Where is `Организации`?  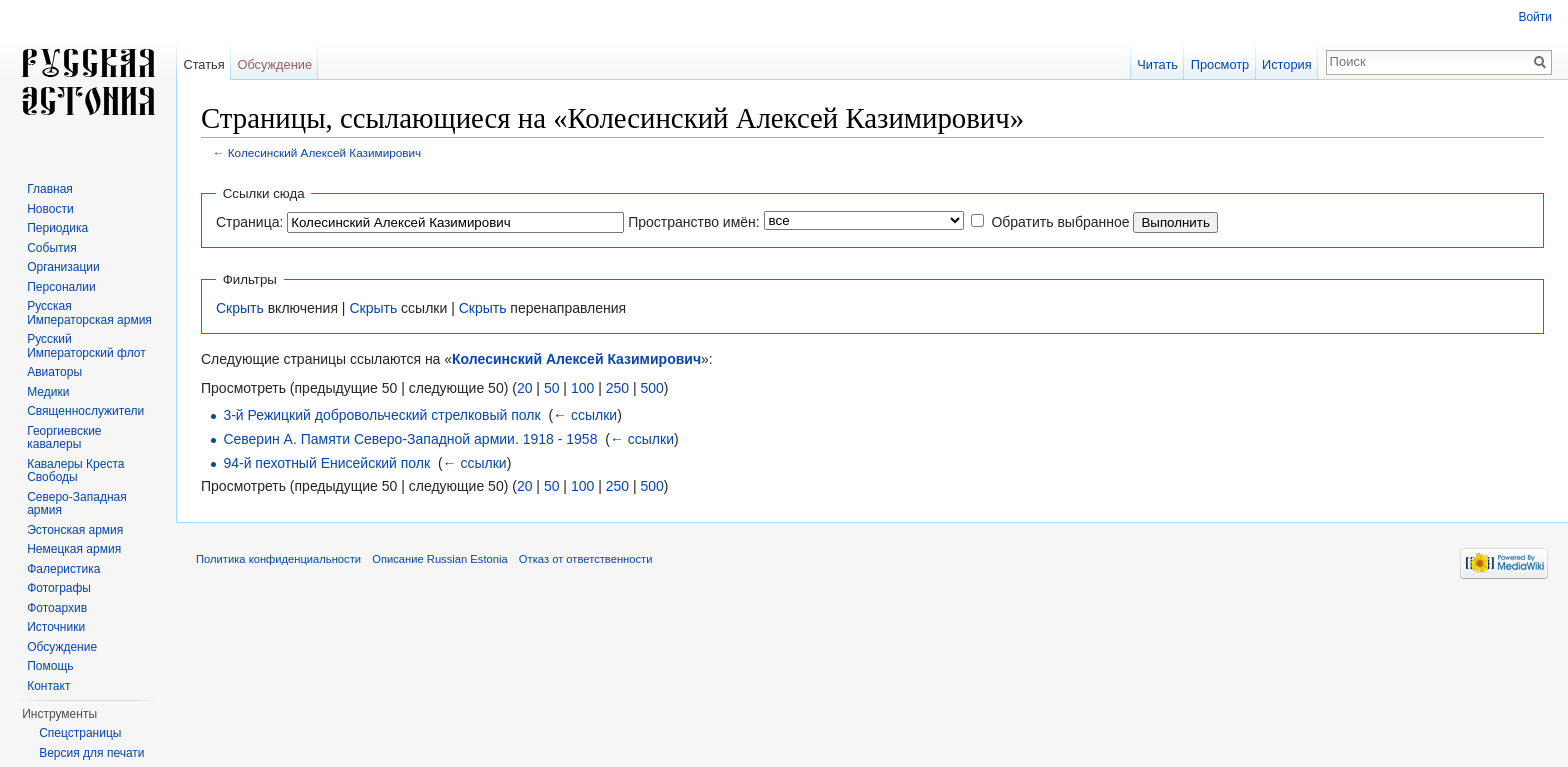 Организации is located at coordinates (63, 267).